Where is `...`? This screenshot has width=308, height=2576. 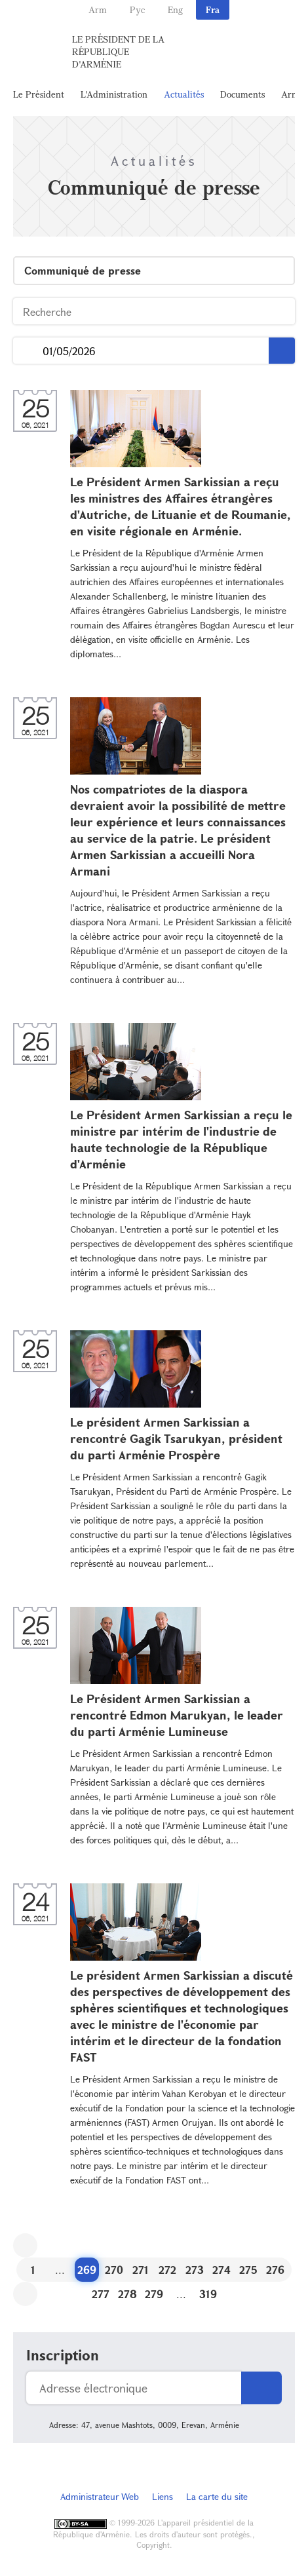
... is located at coordinates (28, 351).